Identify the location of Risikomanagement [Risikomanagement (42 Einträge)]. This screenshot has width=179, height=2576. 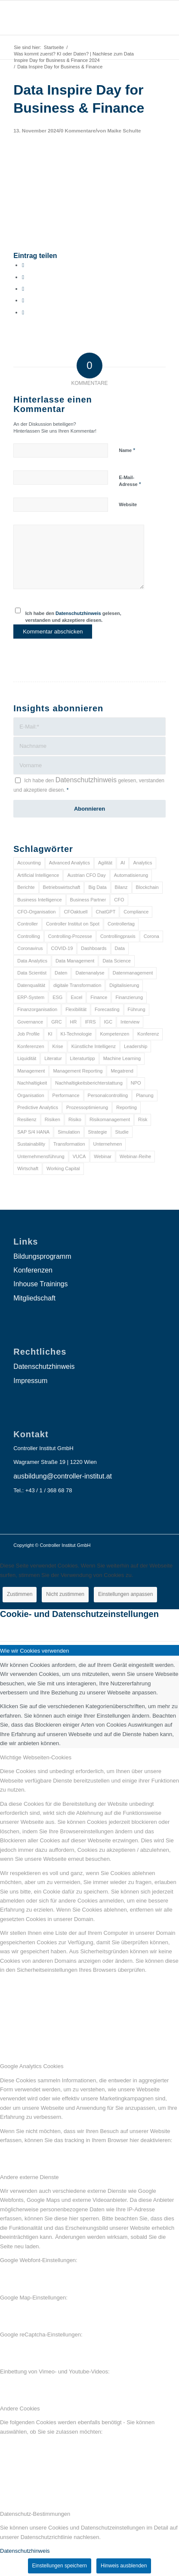
(110, 1119).